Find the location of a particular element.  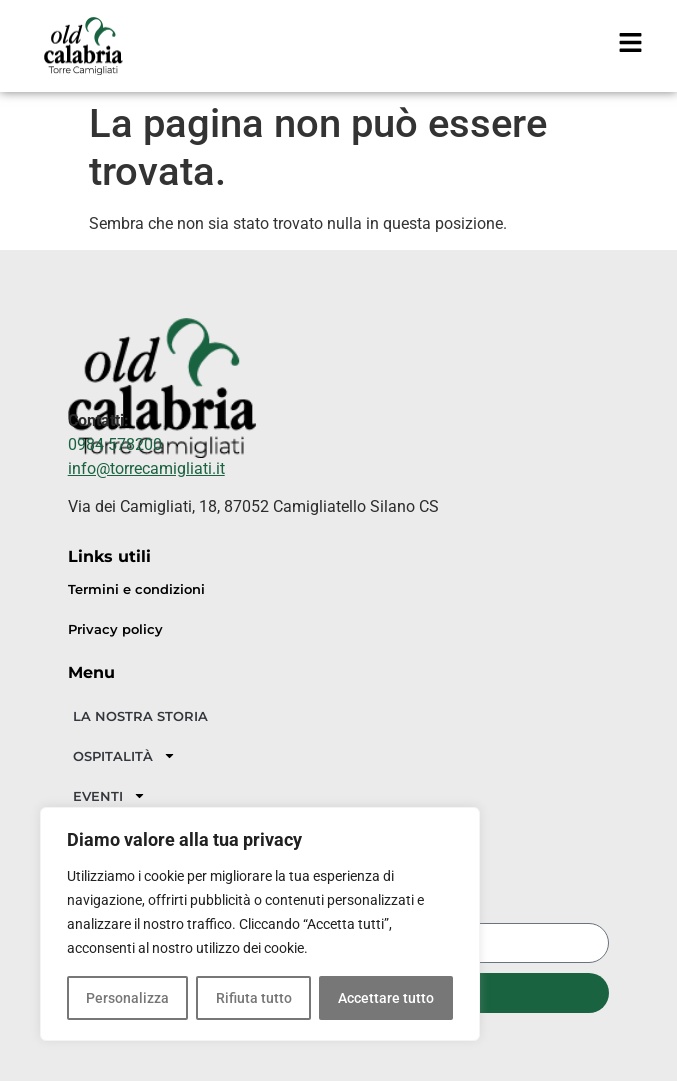

0984 578200 is located at coordinates (115, 444).